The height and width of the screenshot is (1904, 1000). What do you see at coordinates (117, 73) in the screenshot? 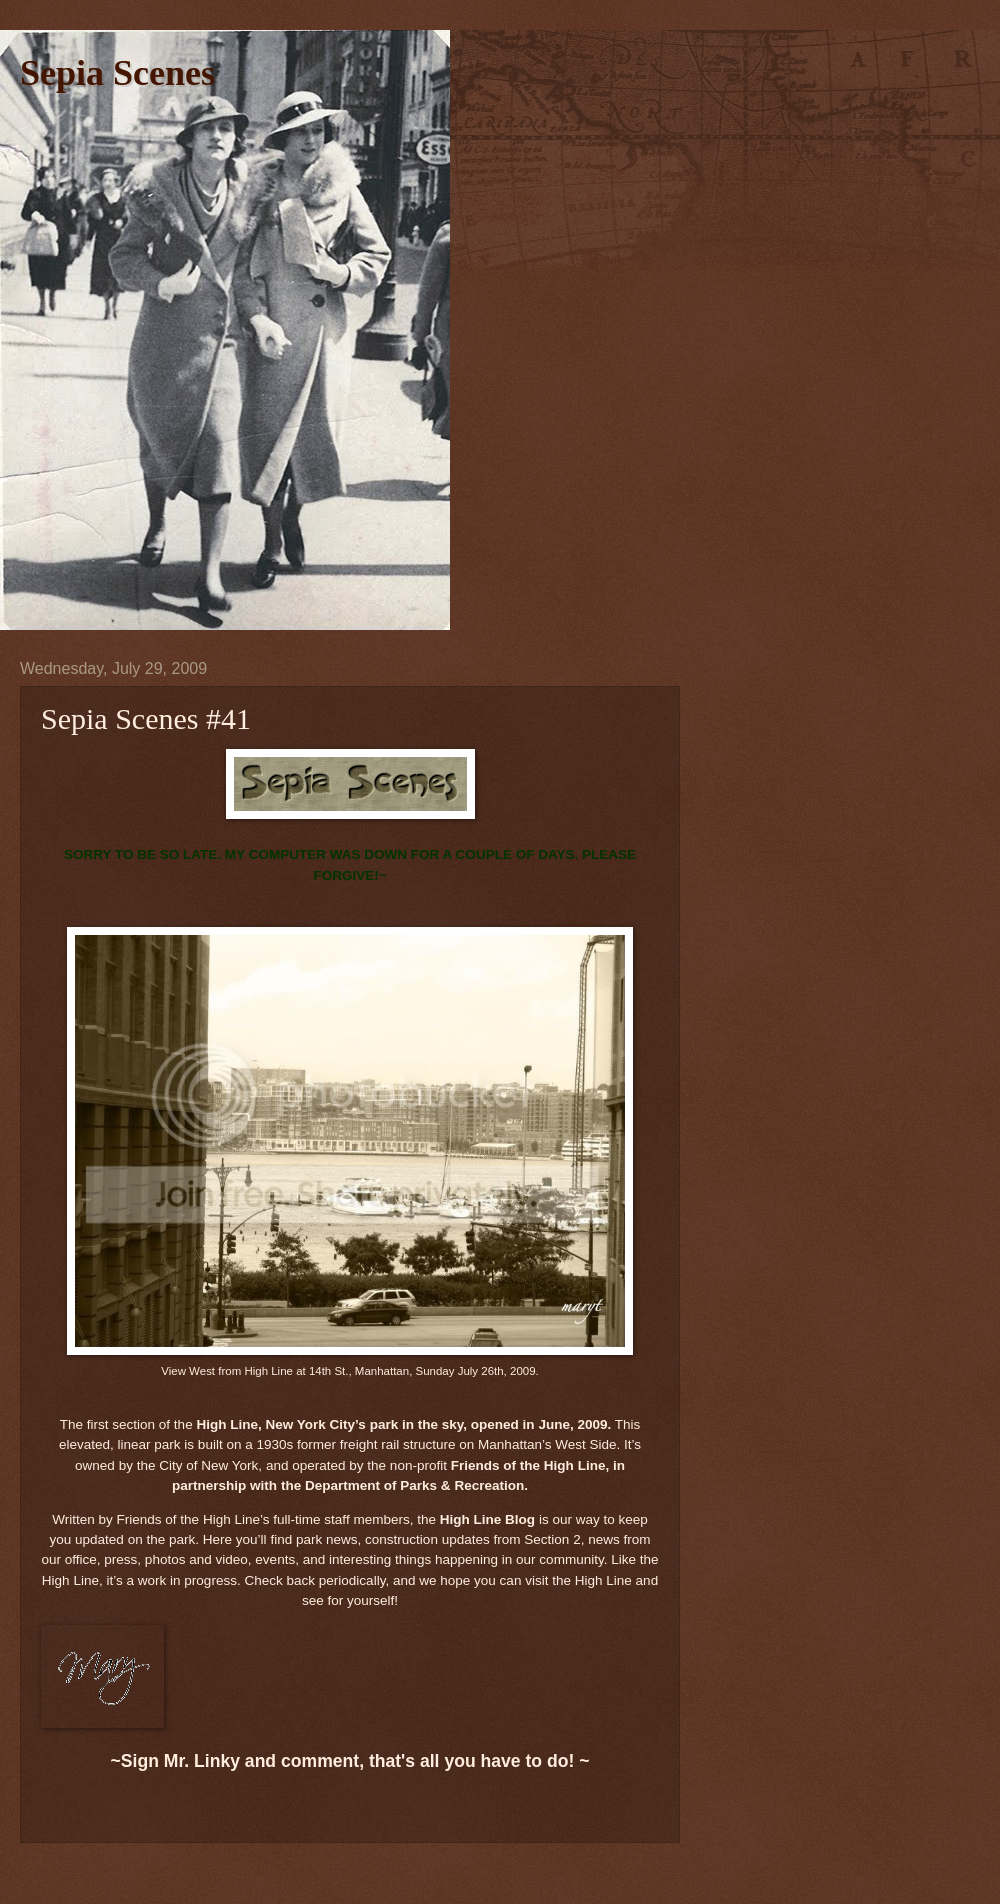
I see `Sepia Scenes` at bounding box center [117, 73].